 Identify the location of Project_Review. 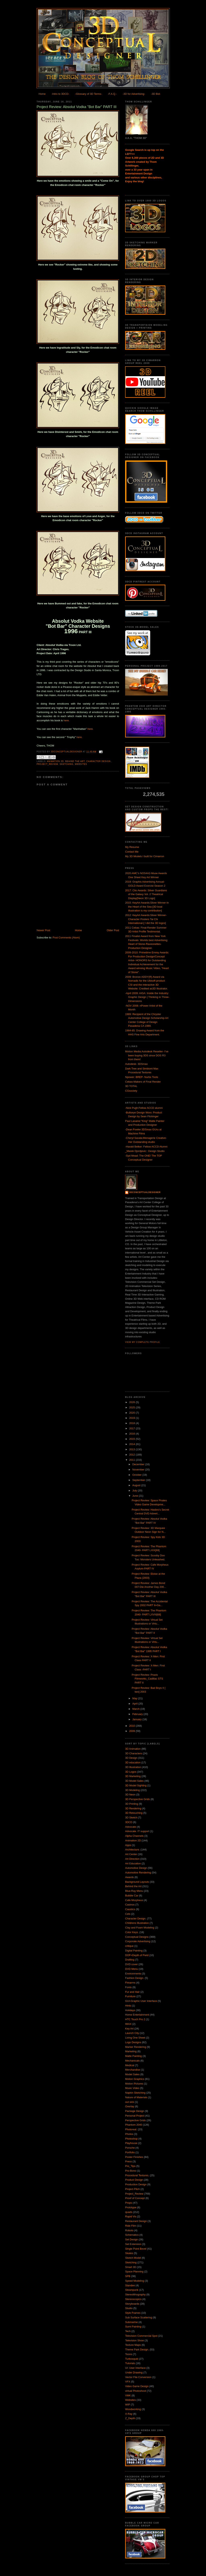
(47, 764).